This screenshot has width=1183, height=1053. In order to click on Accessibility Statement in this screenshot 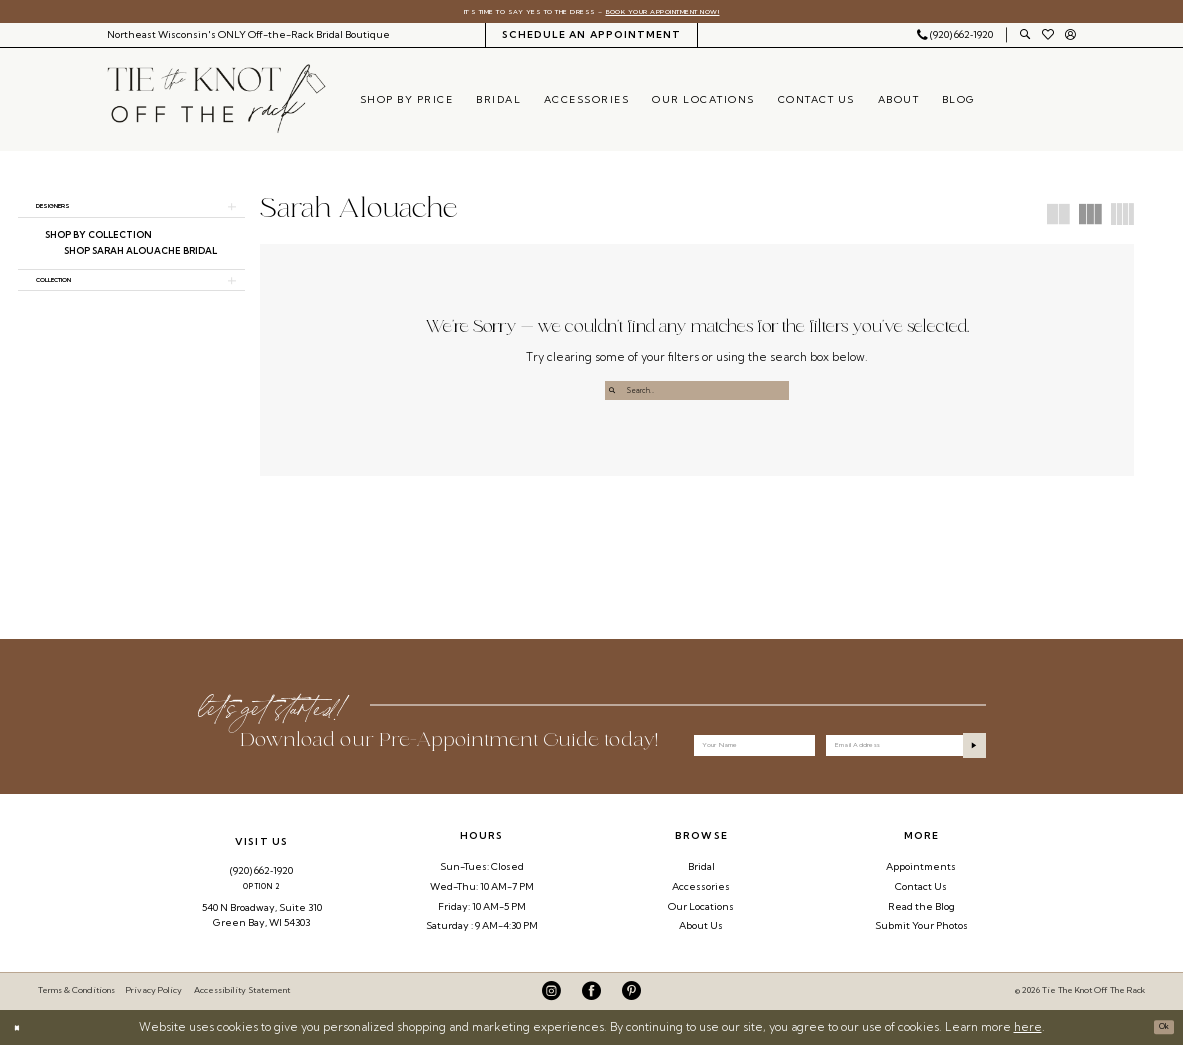, I will do `click(242, 998)`.